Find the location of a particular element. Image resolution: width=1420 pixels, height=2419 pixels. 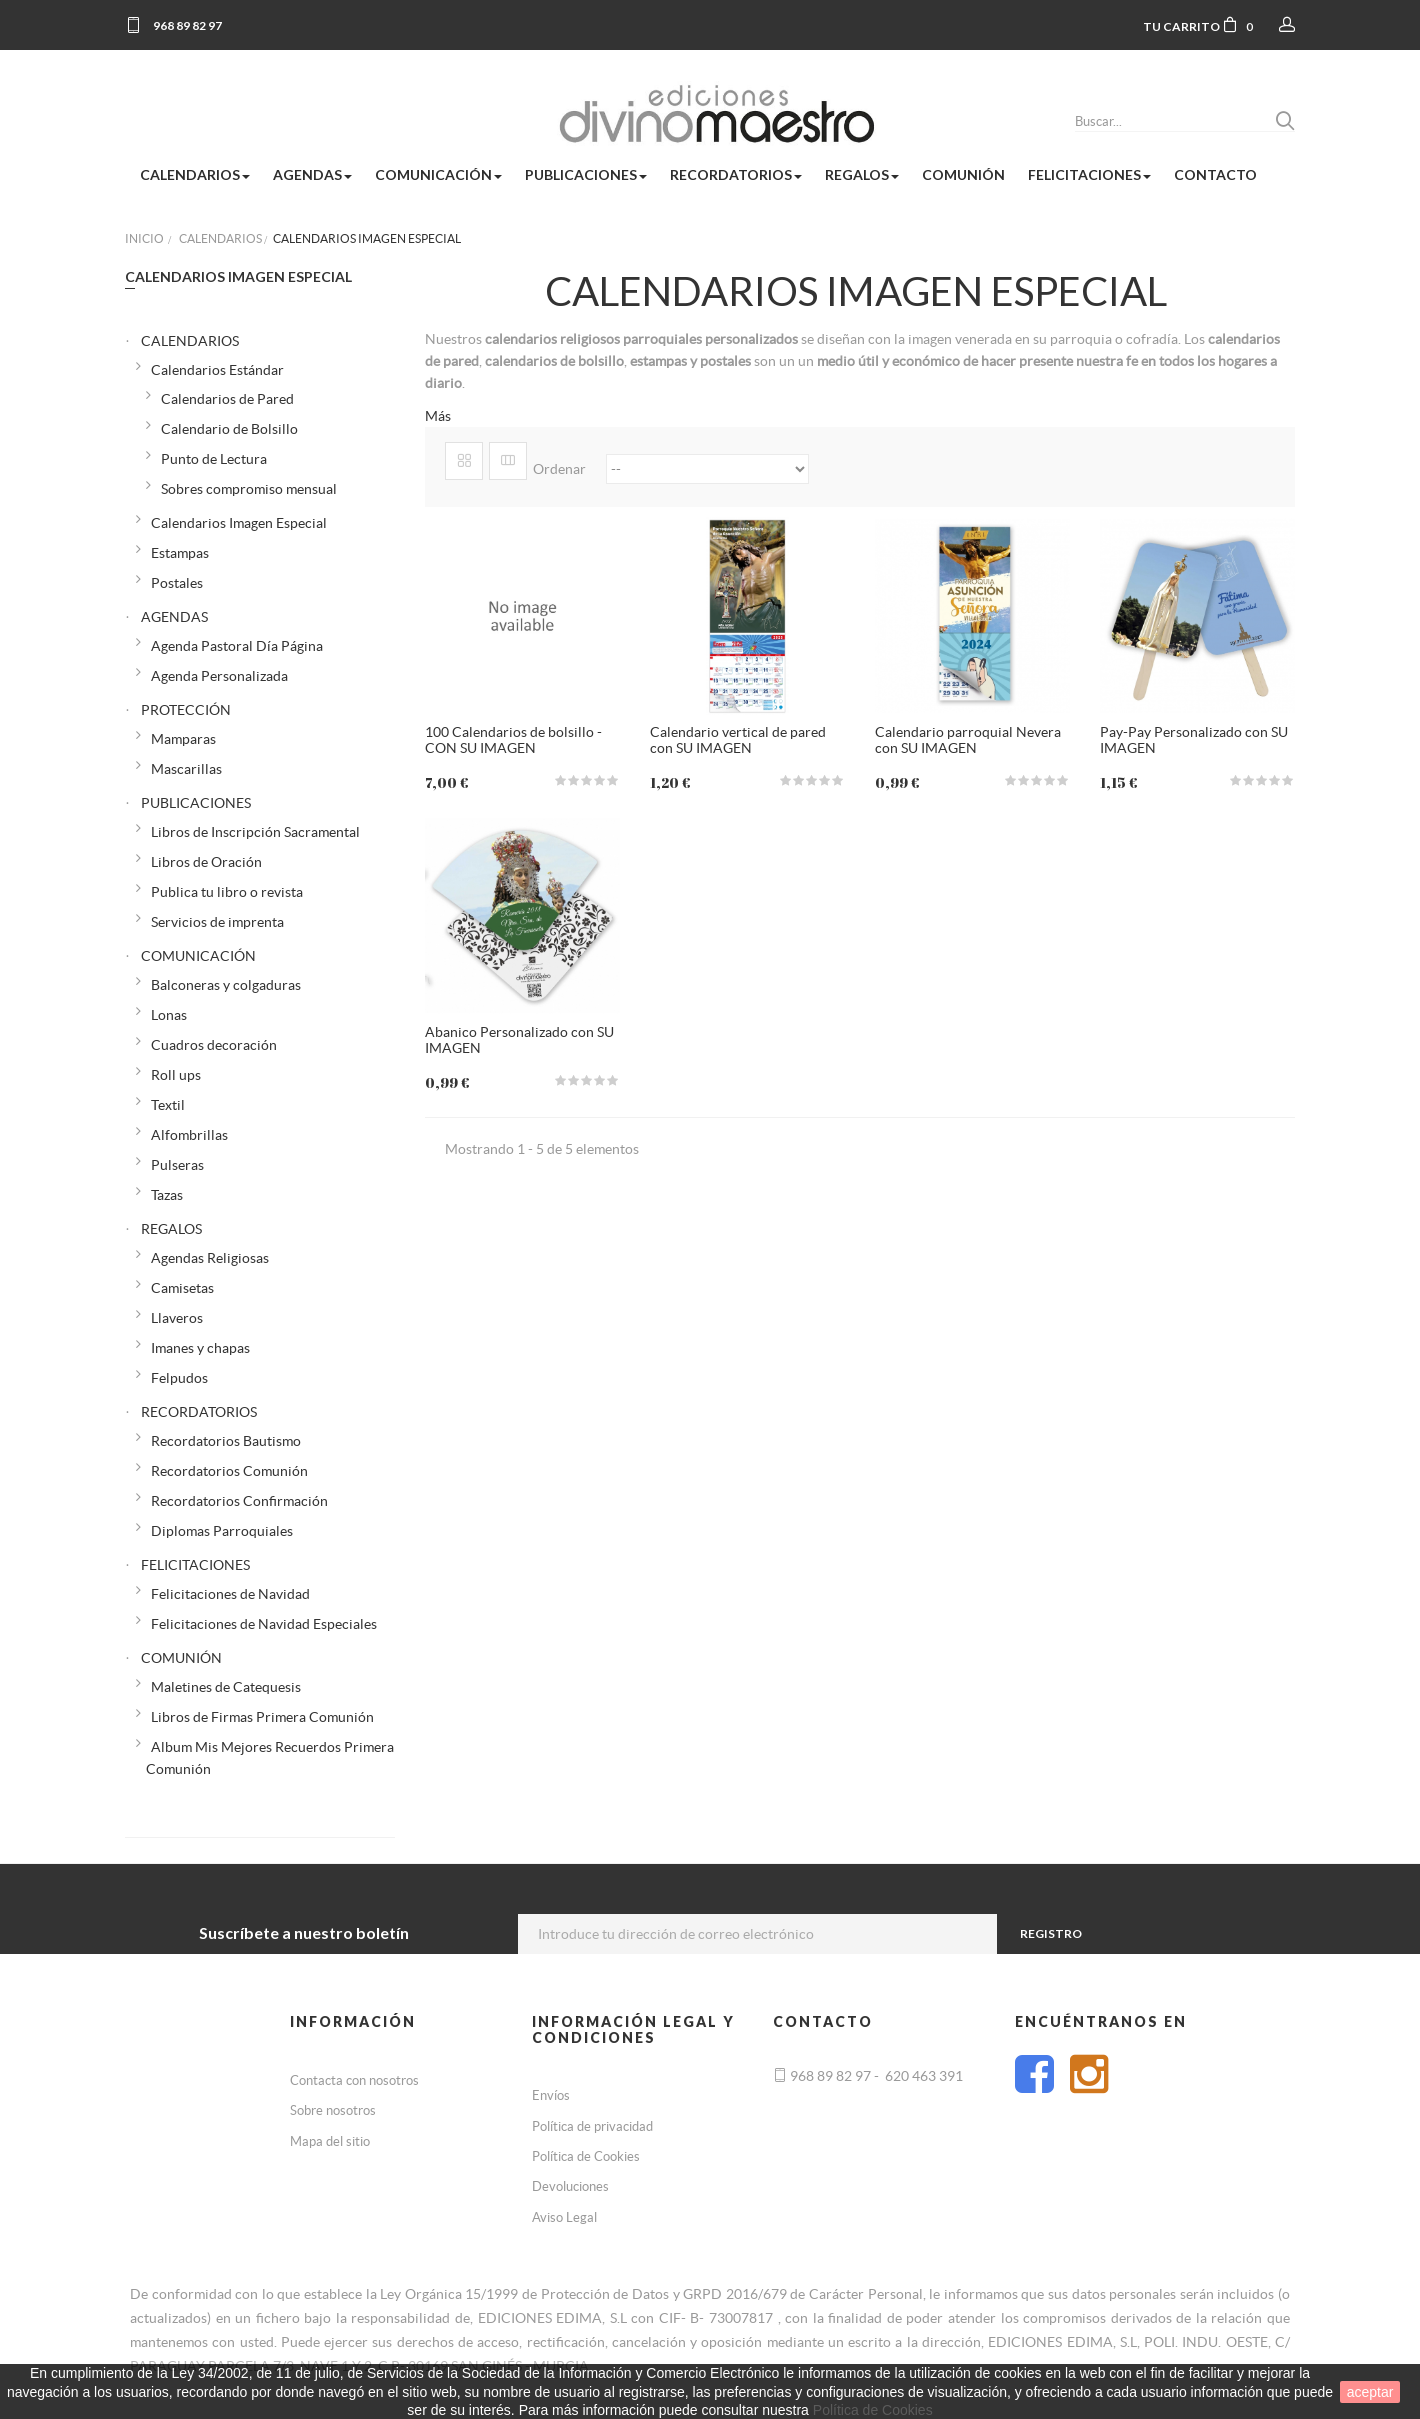

PROTECCIÓN is located at coordinates (186, 710).